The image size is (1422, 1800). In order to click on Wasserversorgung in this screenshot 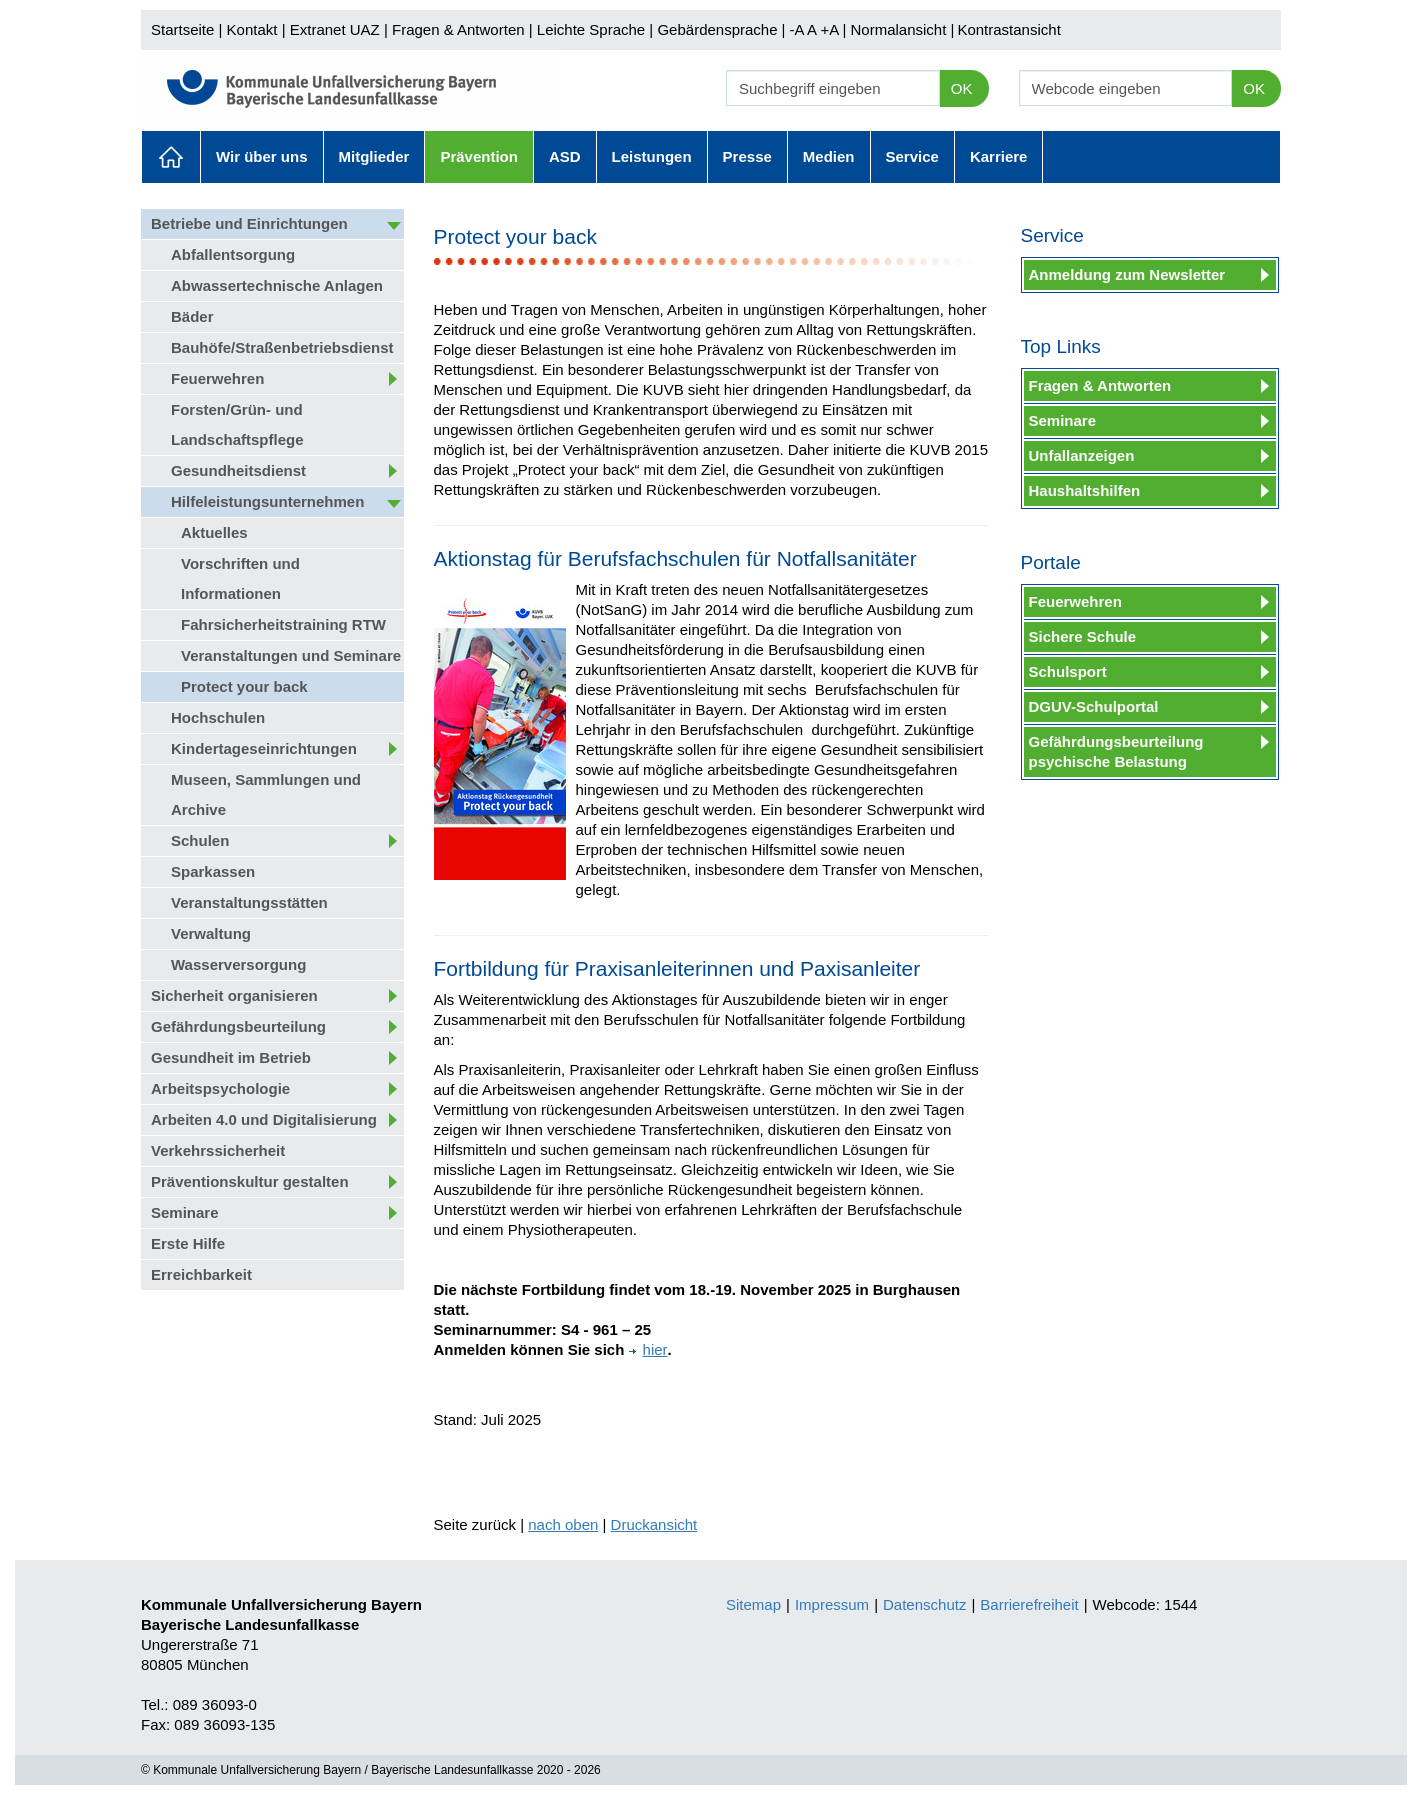, I will do `click(238, 964)`.